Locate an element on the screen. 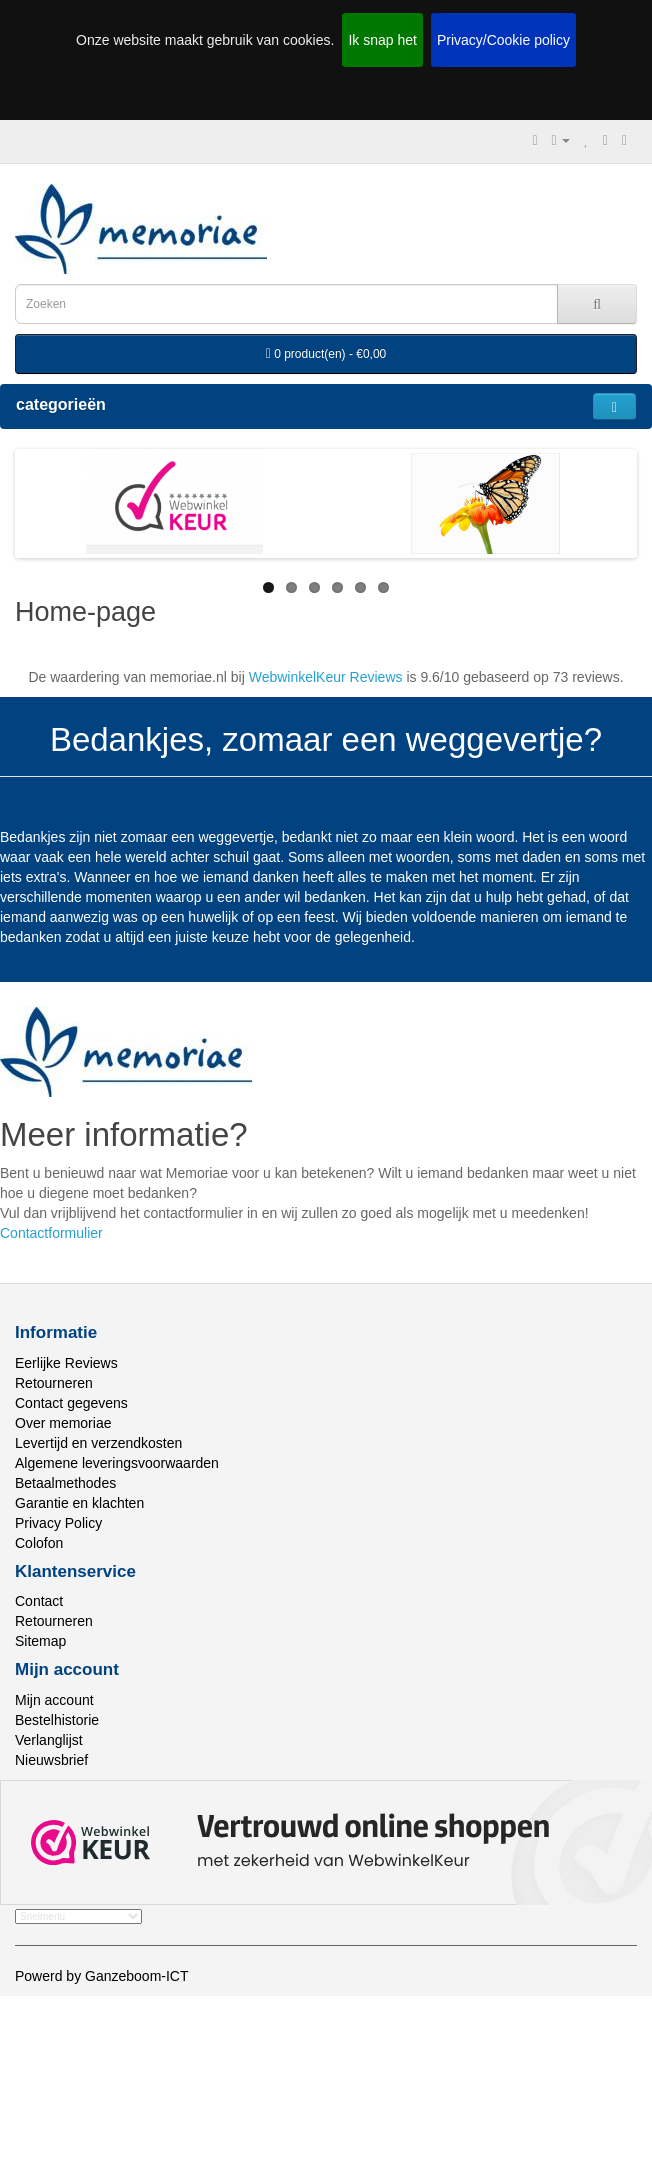 Image resolution: width=652 pixels, height=2163 pixels. Sitemap is located at coordinates (40, 1641).